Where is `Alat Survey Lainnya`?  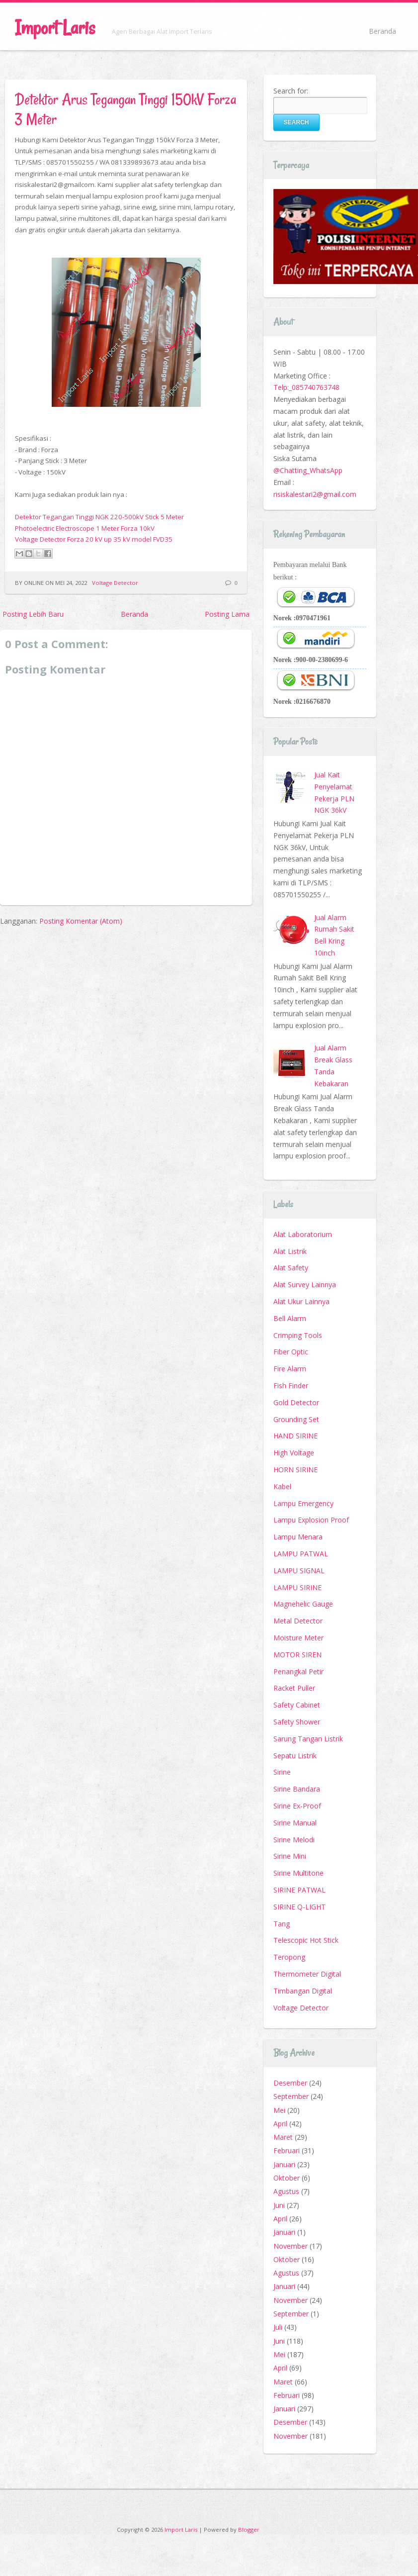
Alat Survey Lainnya is located at coordinates (304, 1284).